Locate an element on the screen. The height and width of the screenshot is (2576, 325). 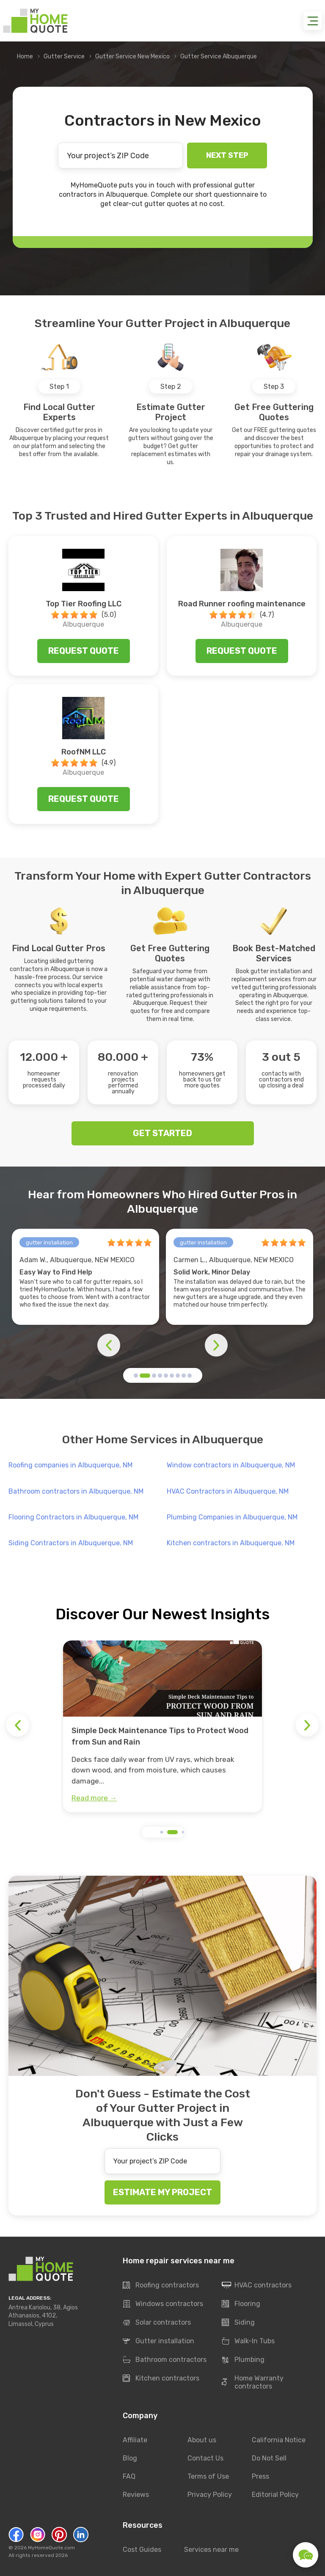
Kitchen contractors is located at coordinates (161, 2379).